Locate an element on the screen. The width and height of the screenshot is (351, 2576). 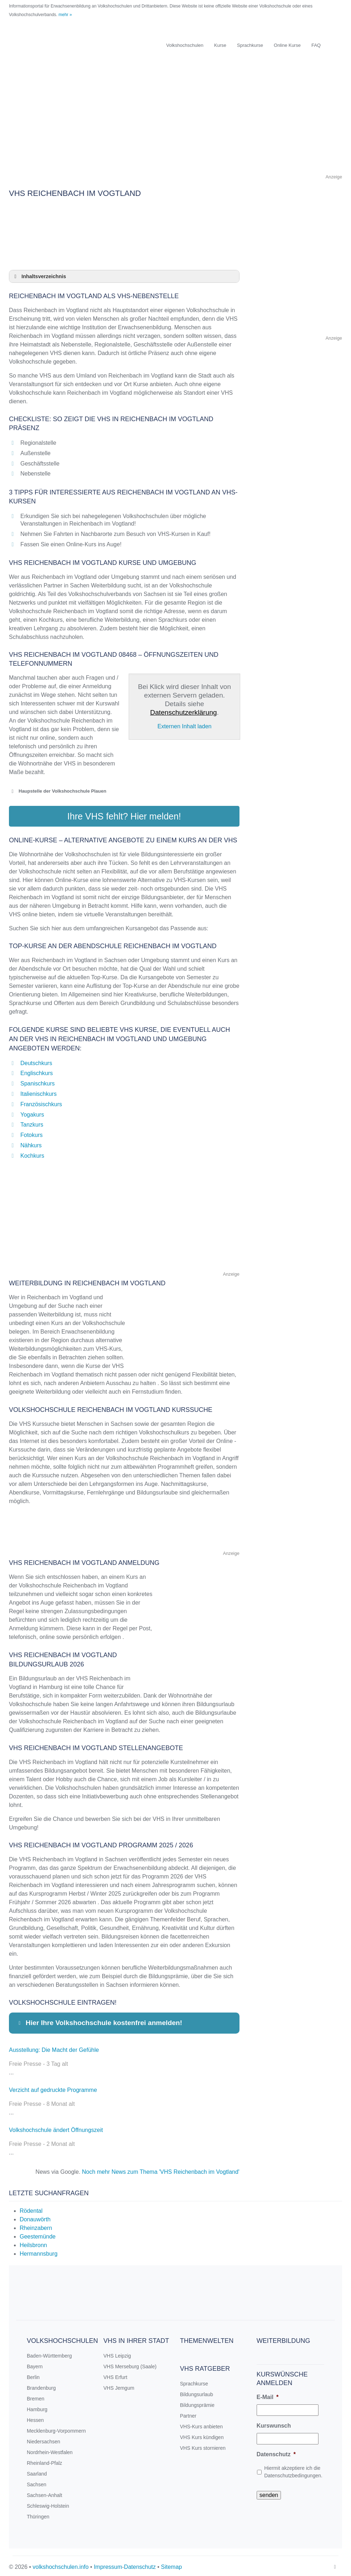
VHS Kurs stornieren is located at coordinates (203, 2445).